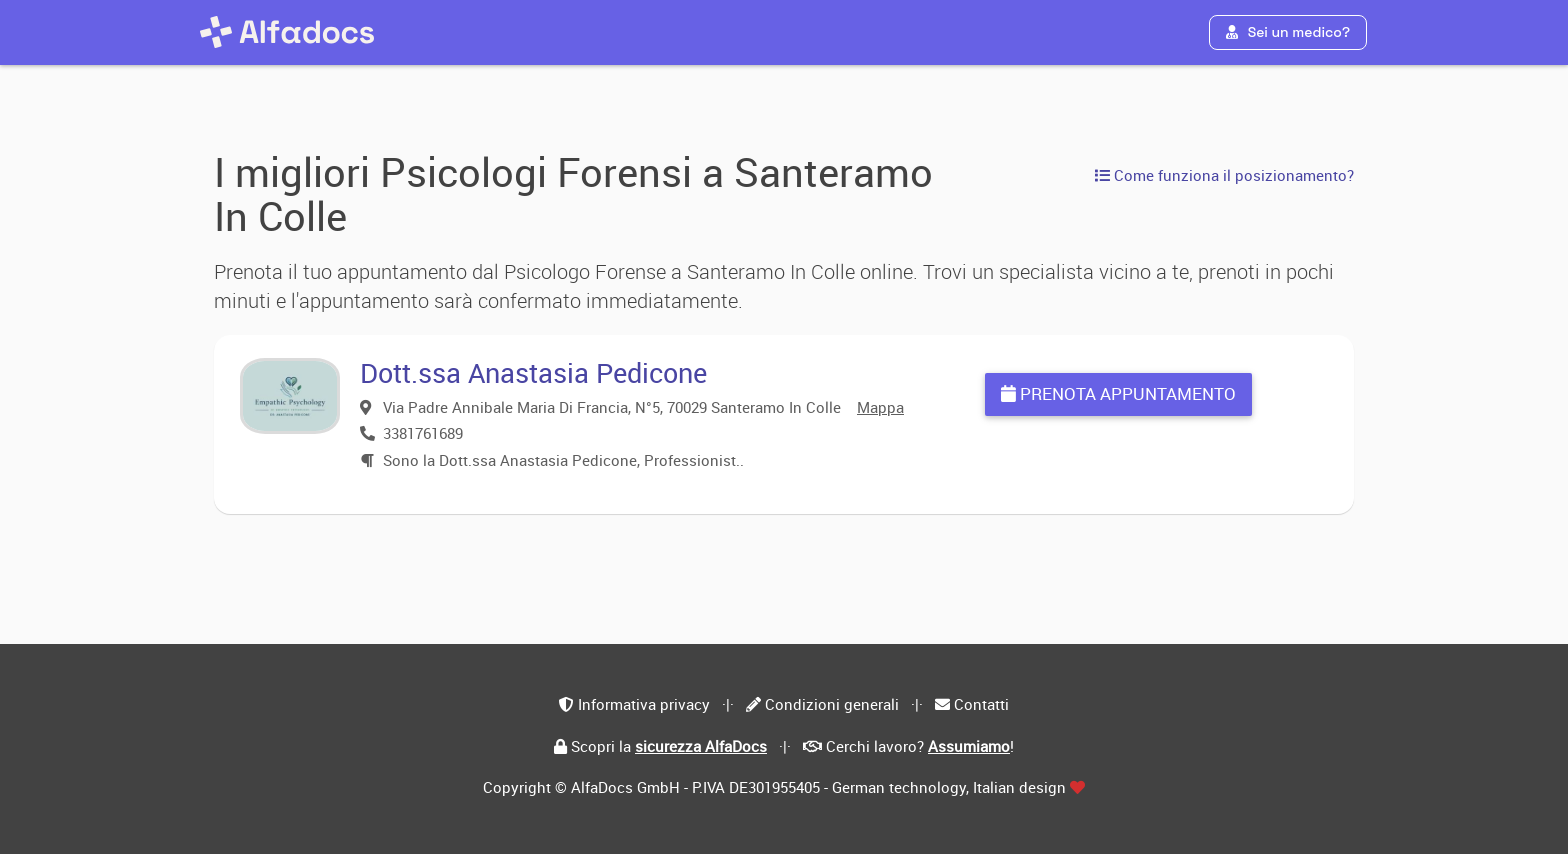  I want to click on Assumiamo, so click(969, 746).